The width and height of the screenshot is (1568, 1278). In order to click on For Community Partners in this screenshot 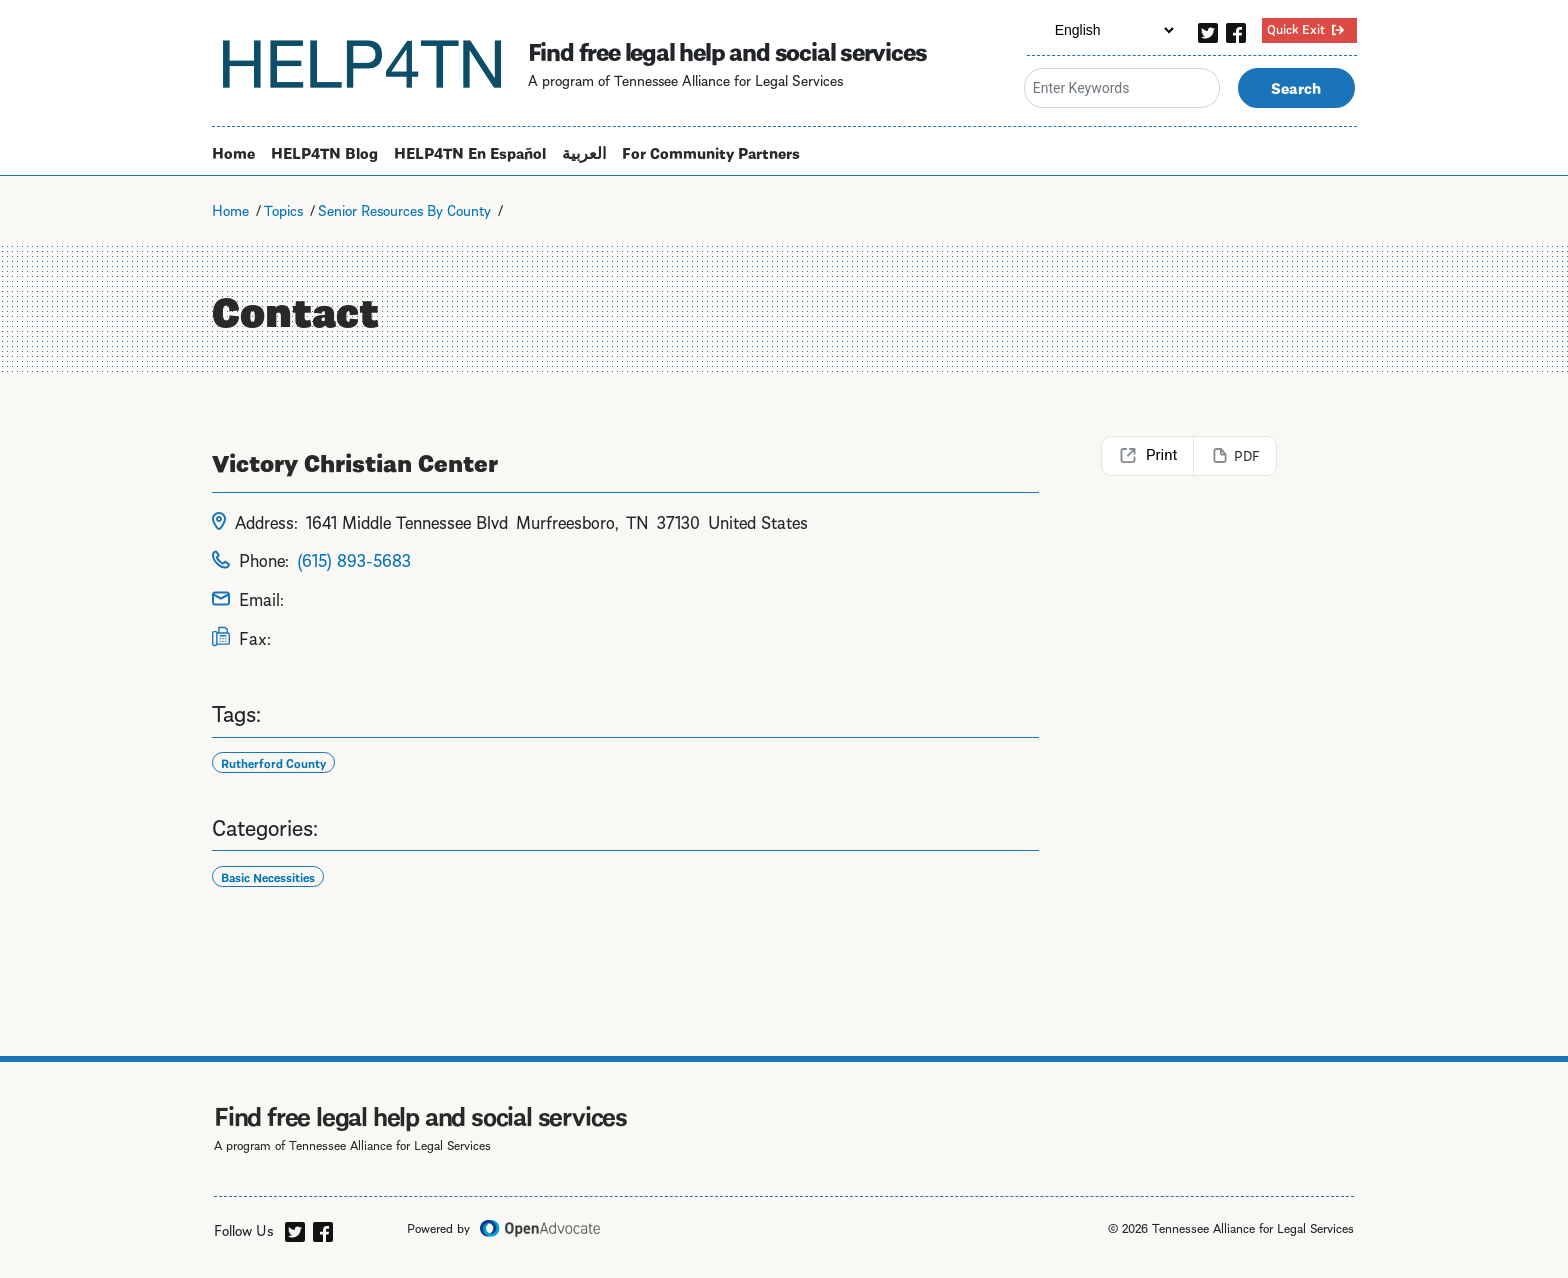, I will do `click(711, 152)`.